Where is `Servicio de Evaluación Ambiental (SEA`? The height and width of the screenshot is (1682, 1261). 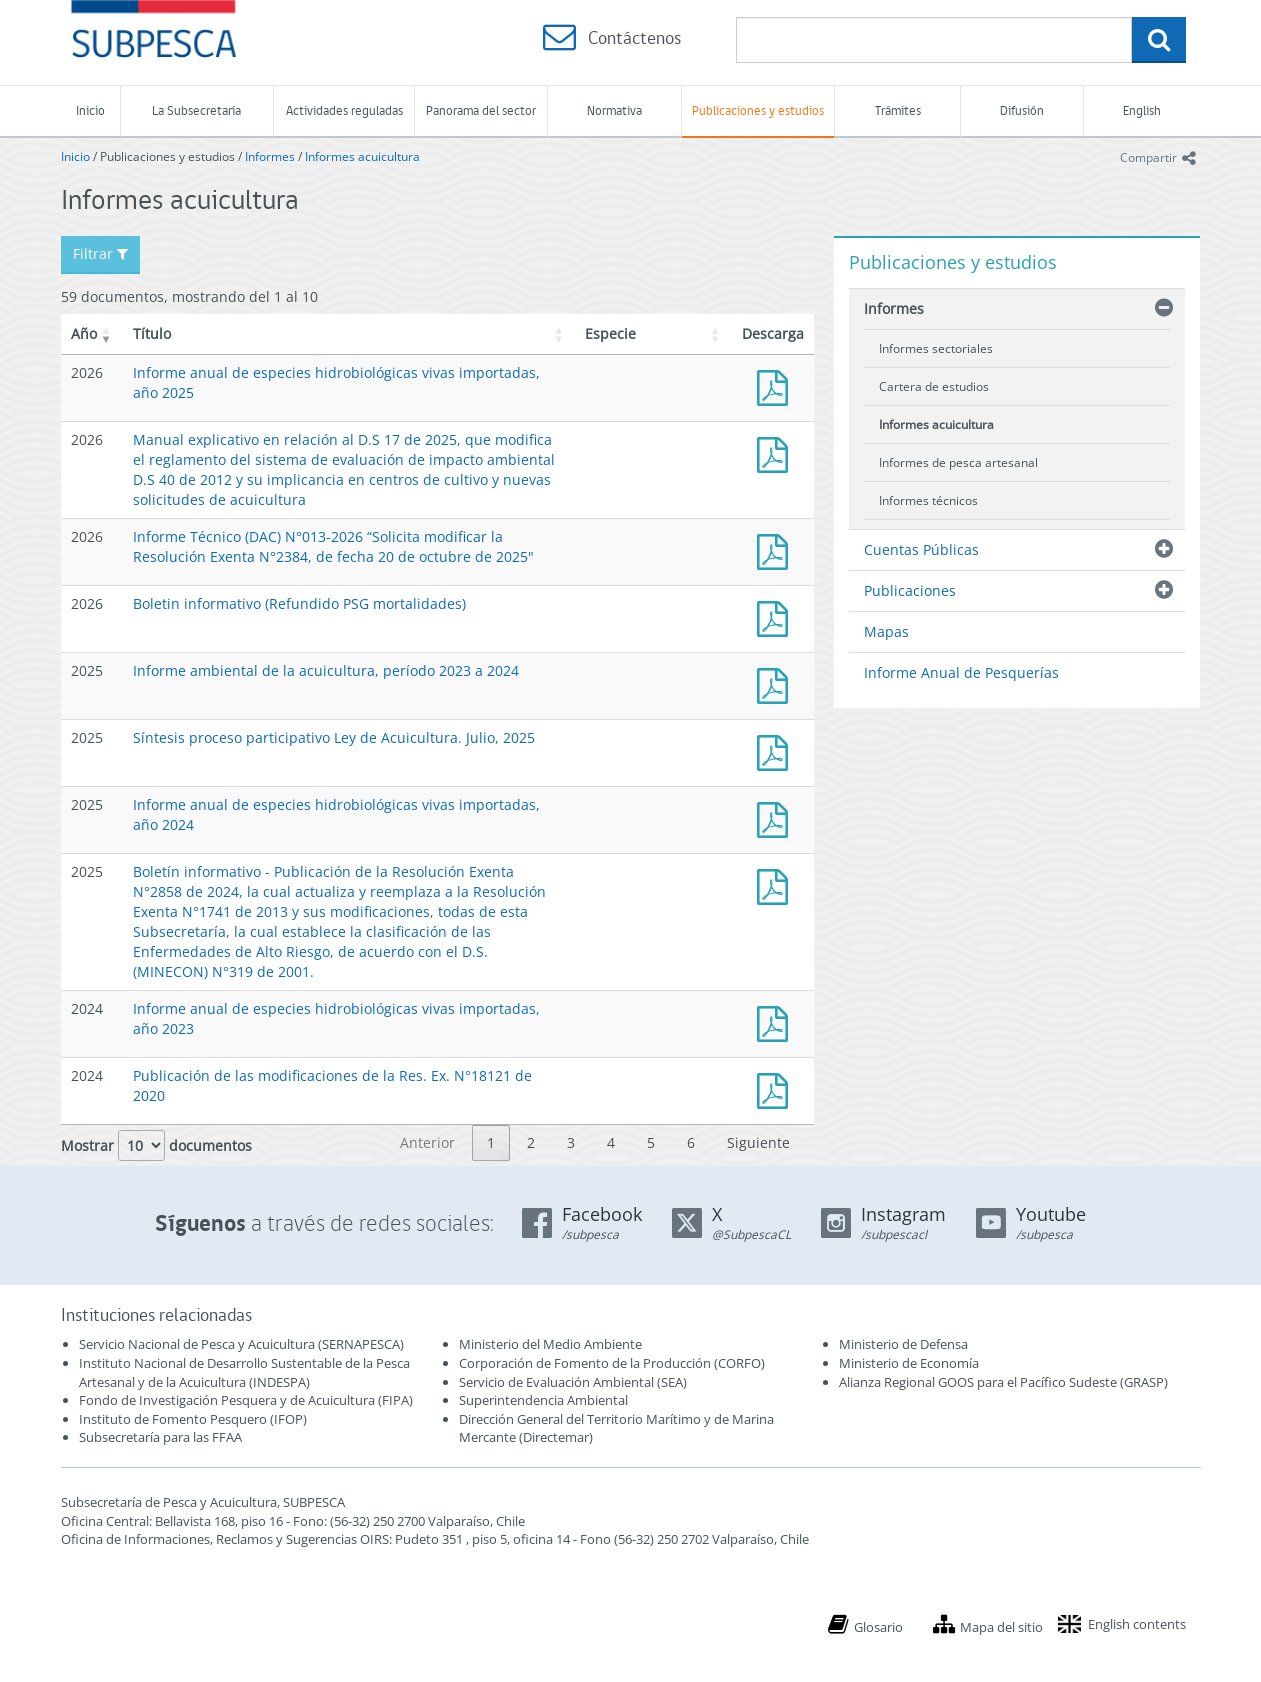 Servicio de Evaluación Ambiental (SEA is located at coordinates (571, 1382).